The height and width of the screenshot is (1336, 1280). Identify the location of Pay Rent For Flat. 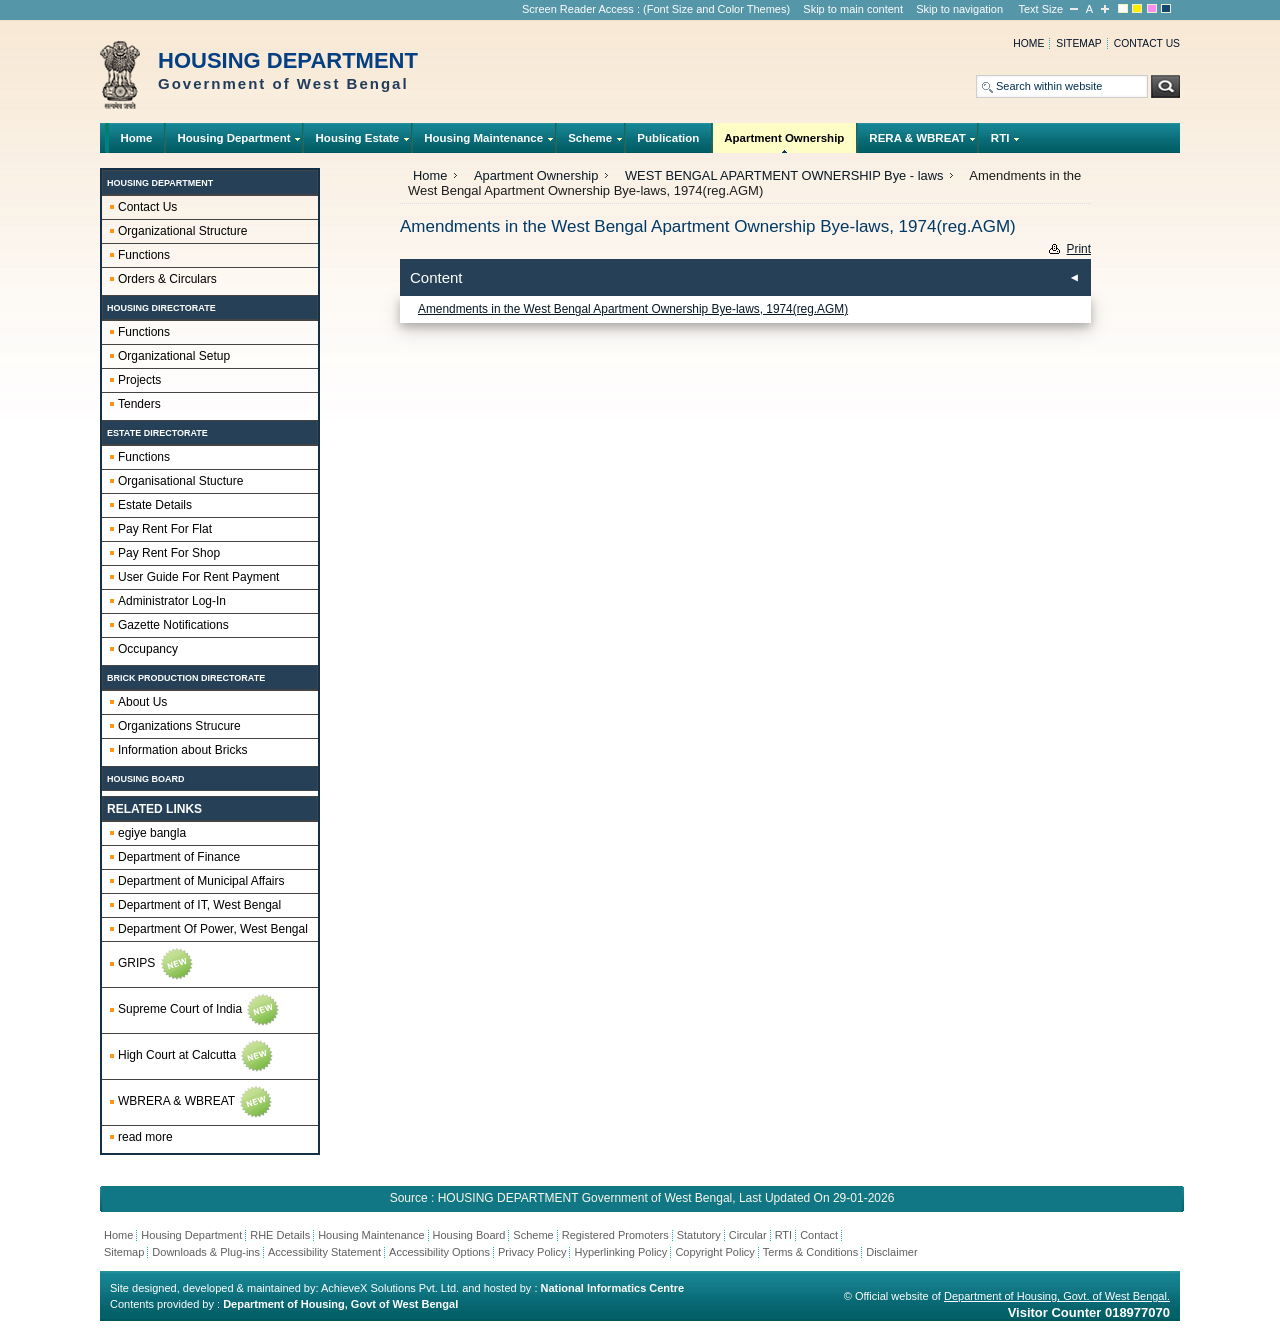
(165, 529).